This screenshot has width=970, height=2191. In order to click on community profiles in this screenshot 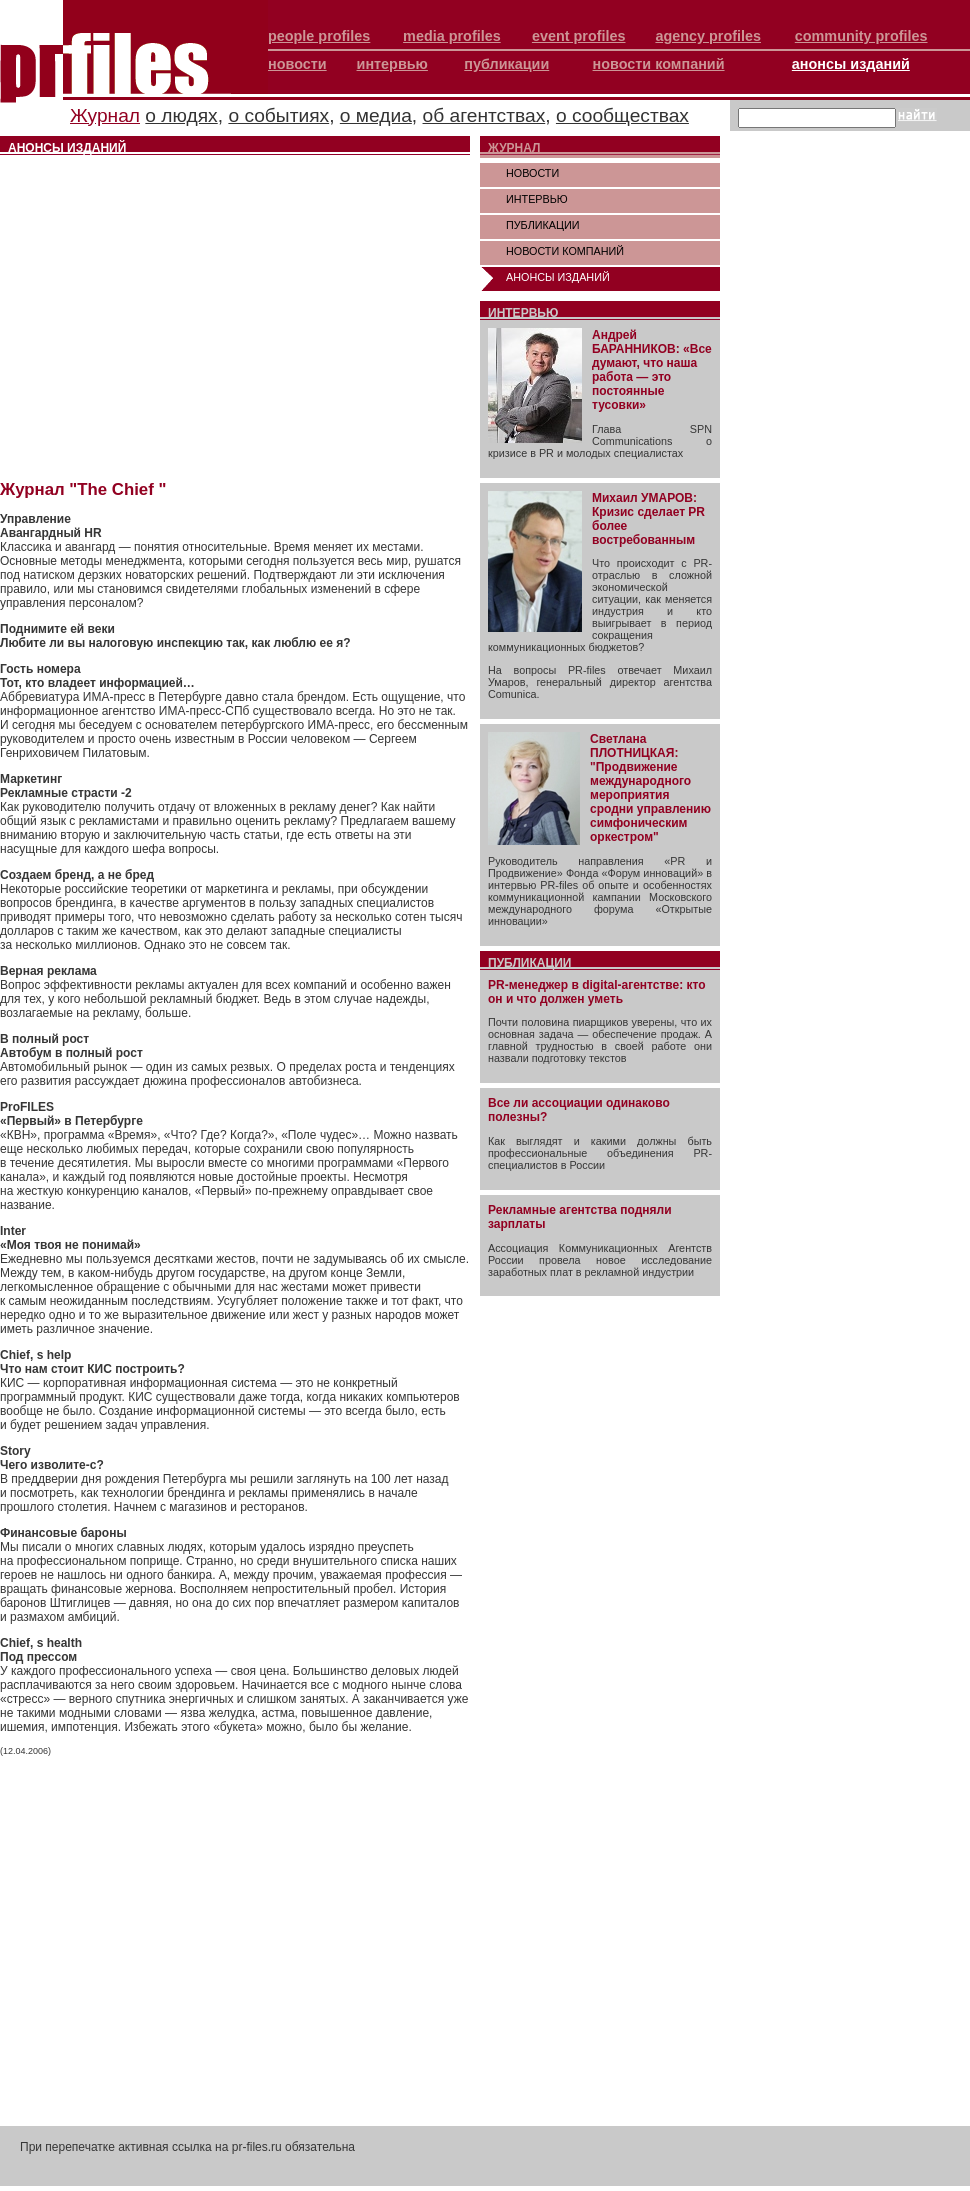, I will do `click(861, 36)`.